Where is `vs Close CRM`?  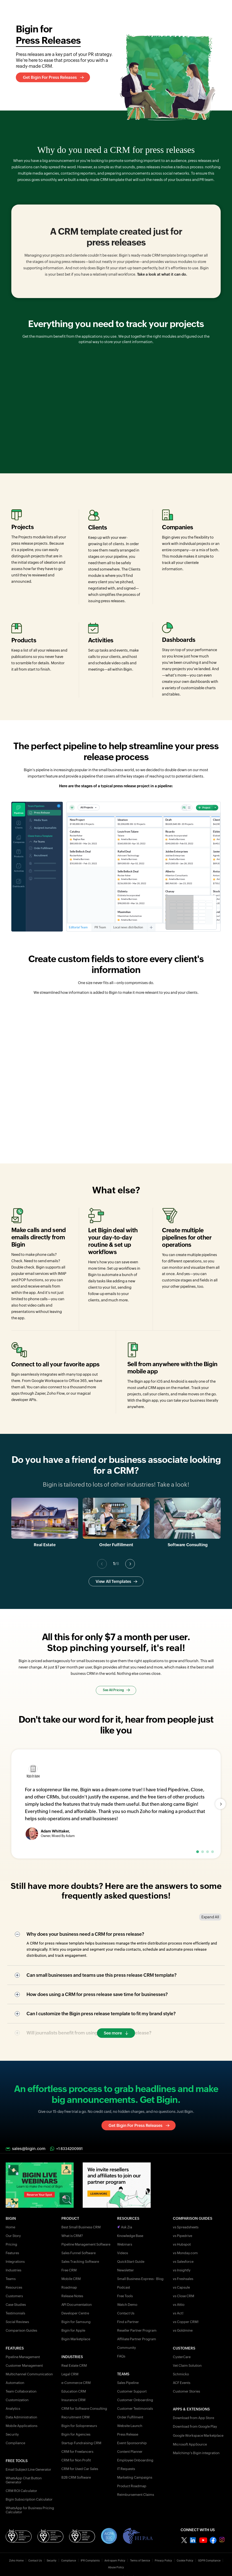 vs Close CRM is located at coordinates (183, 2296).